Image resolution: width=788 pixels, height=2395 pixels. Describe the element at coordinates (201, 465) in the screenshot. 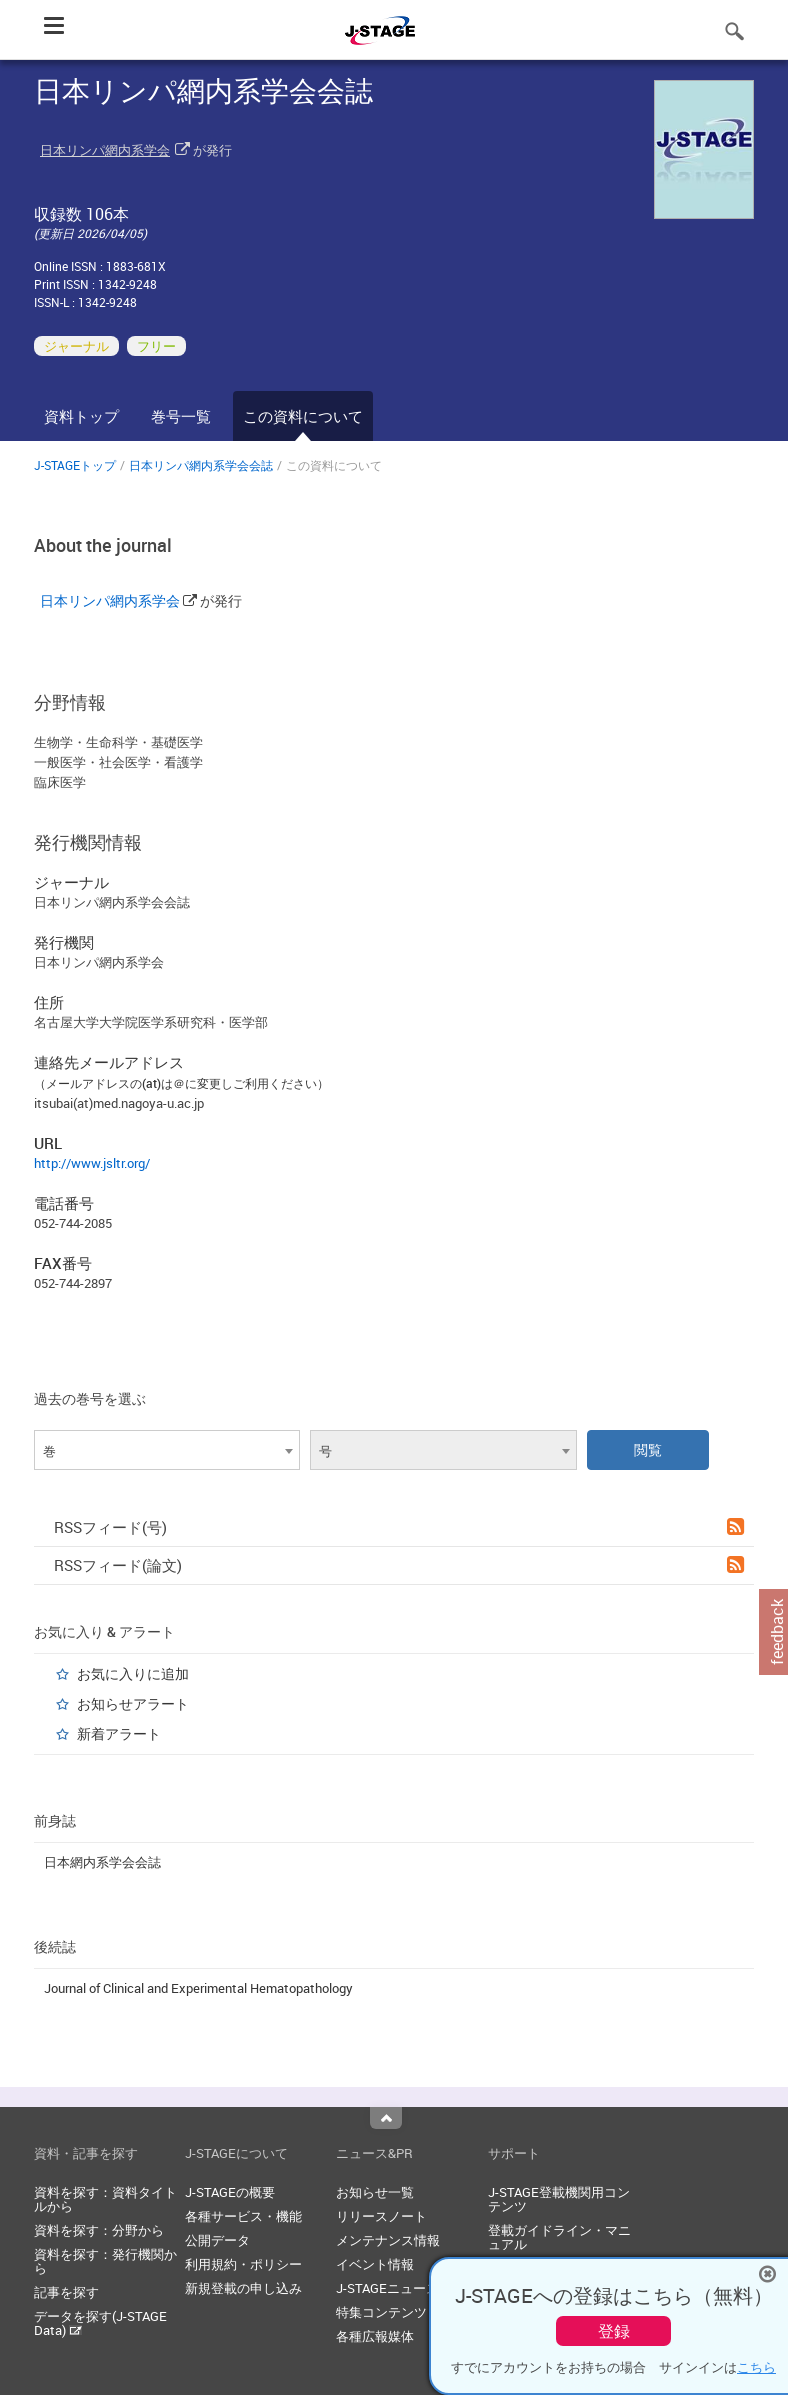

I see `日本リンパ網内系学会会誌` at that location.